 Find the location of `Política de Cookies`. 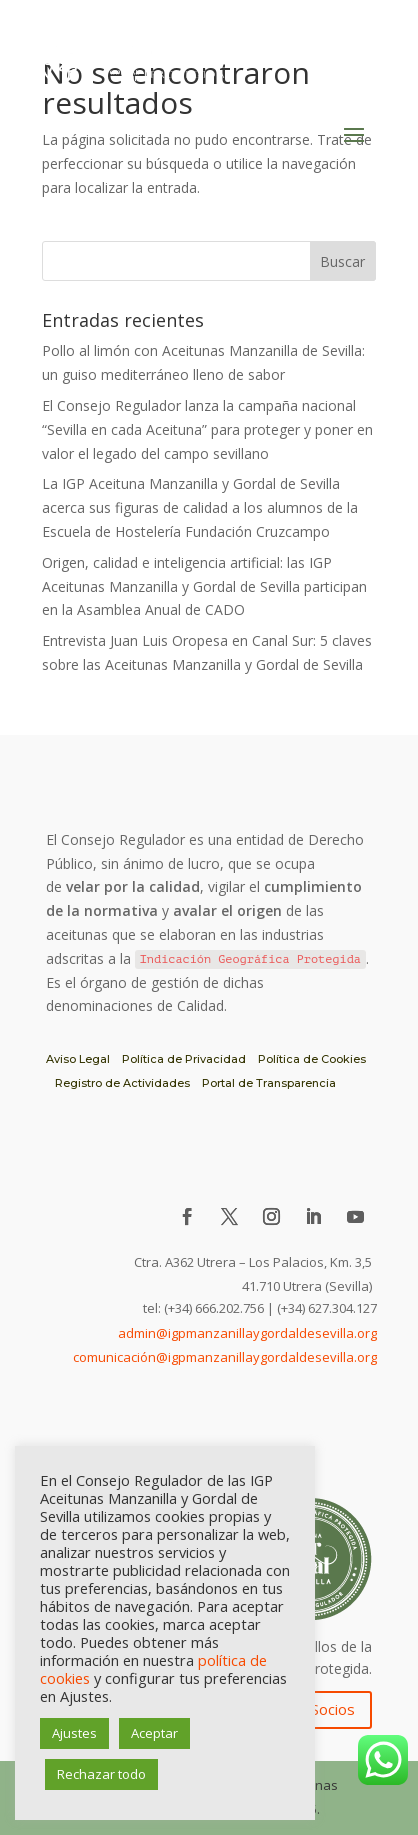

Política de Cookies is located at coordinates (312, 1059).